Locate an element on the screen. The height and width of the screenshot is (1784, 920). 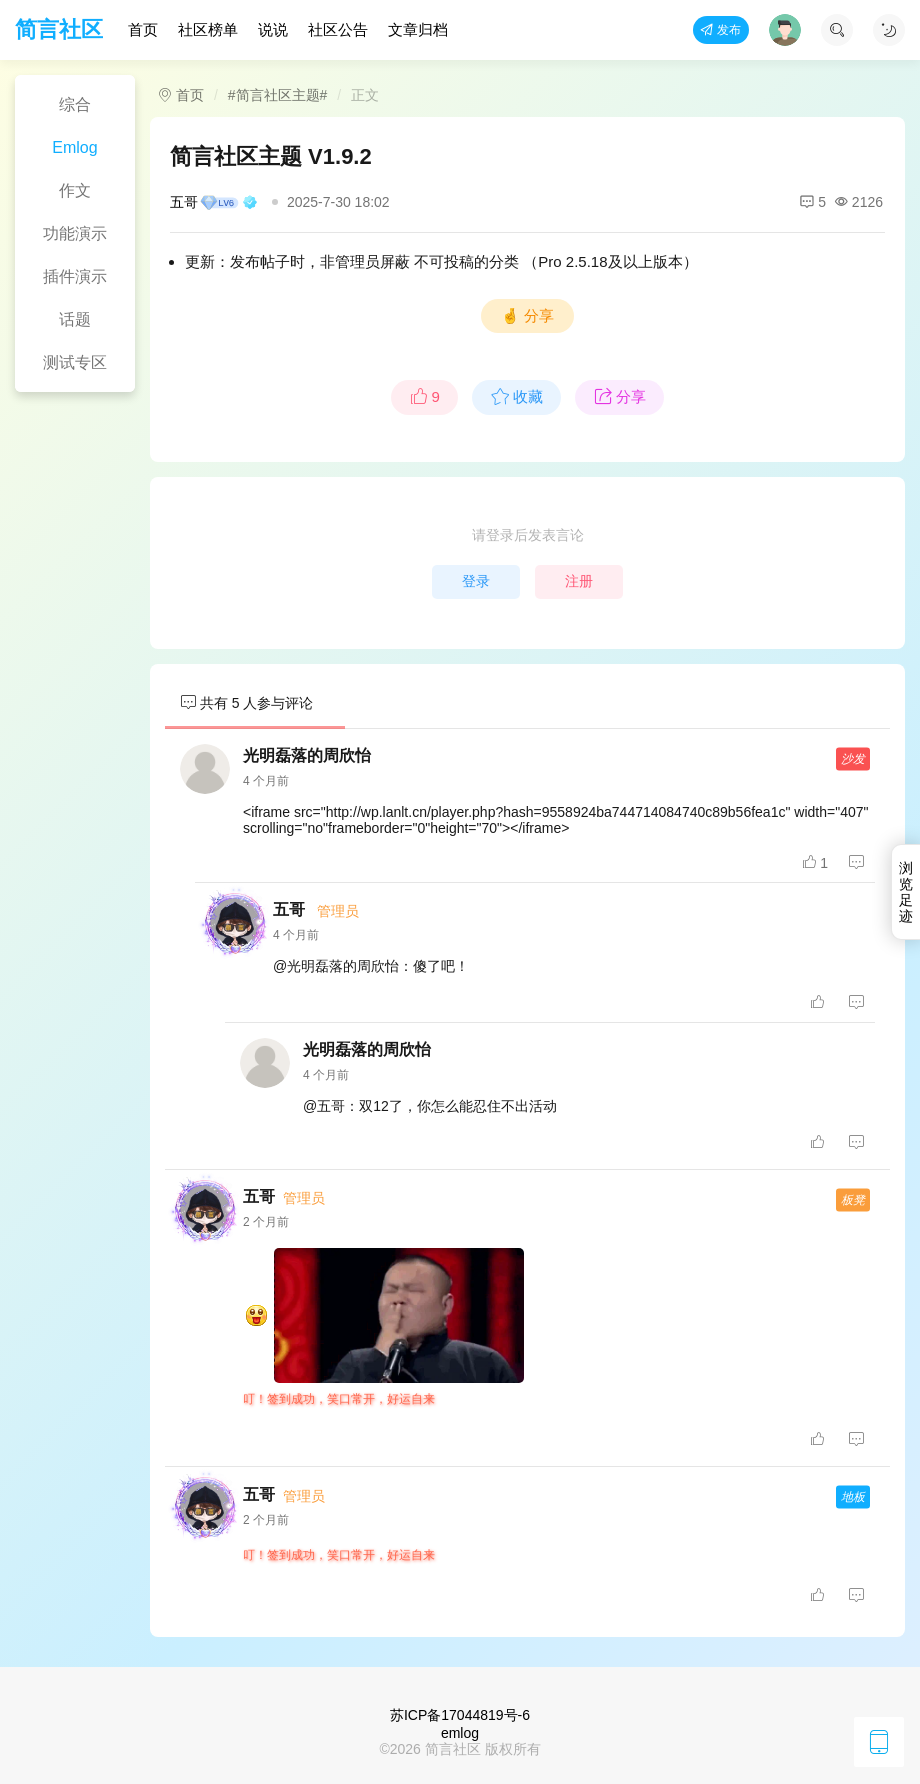
分享 is located at coordinates (619, 397).